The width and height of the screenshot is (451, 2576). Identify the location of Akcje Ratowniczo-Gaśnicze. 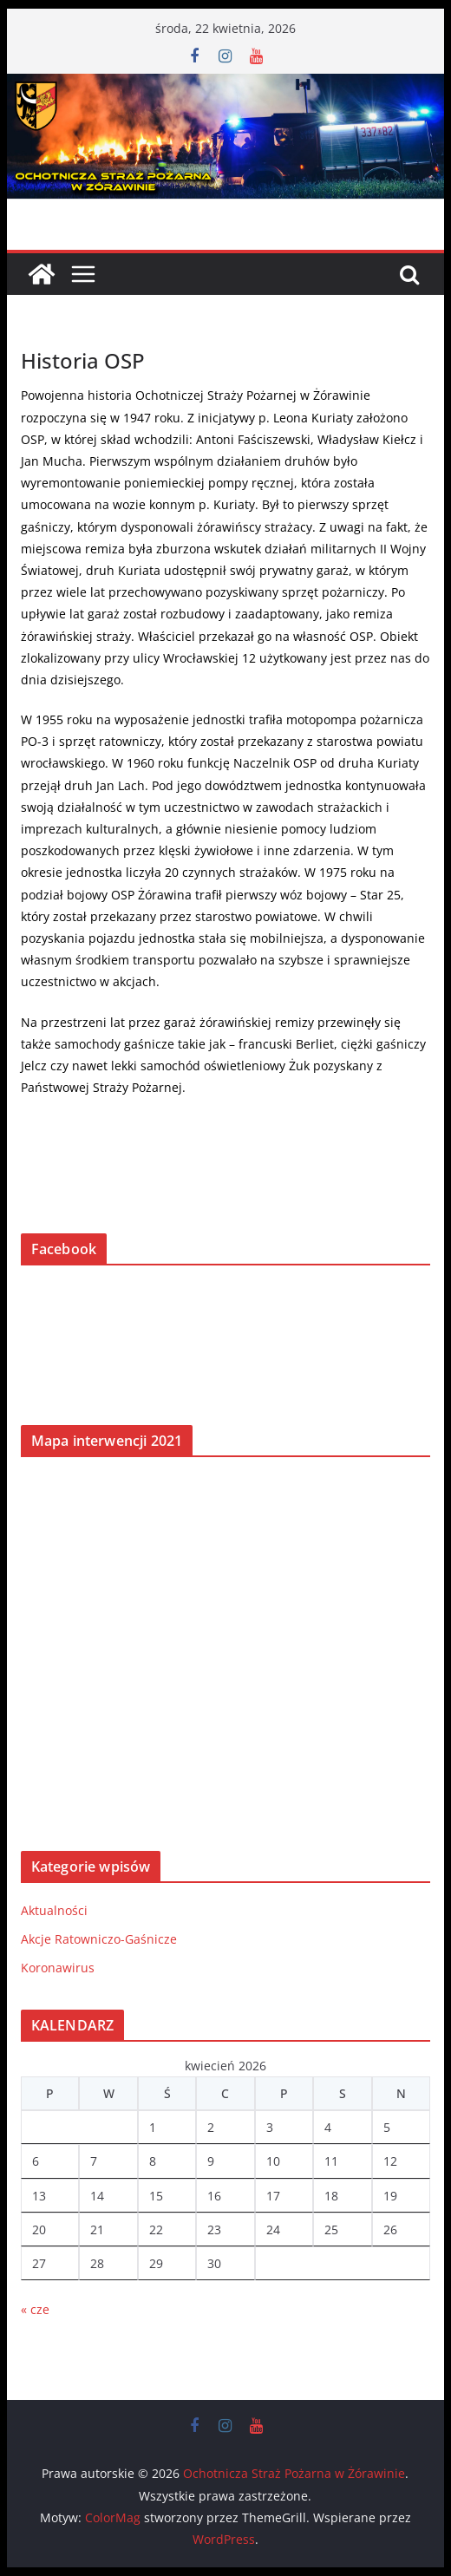
(99, 1939).